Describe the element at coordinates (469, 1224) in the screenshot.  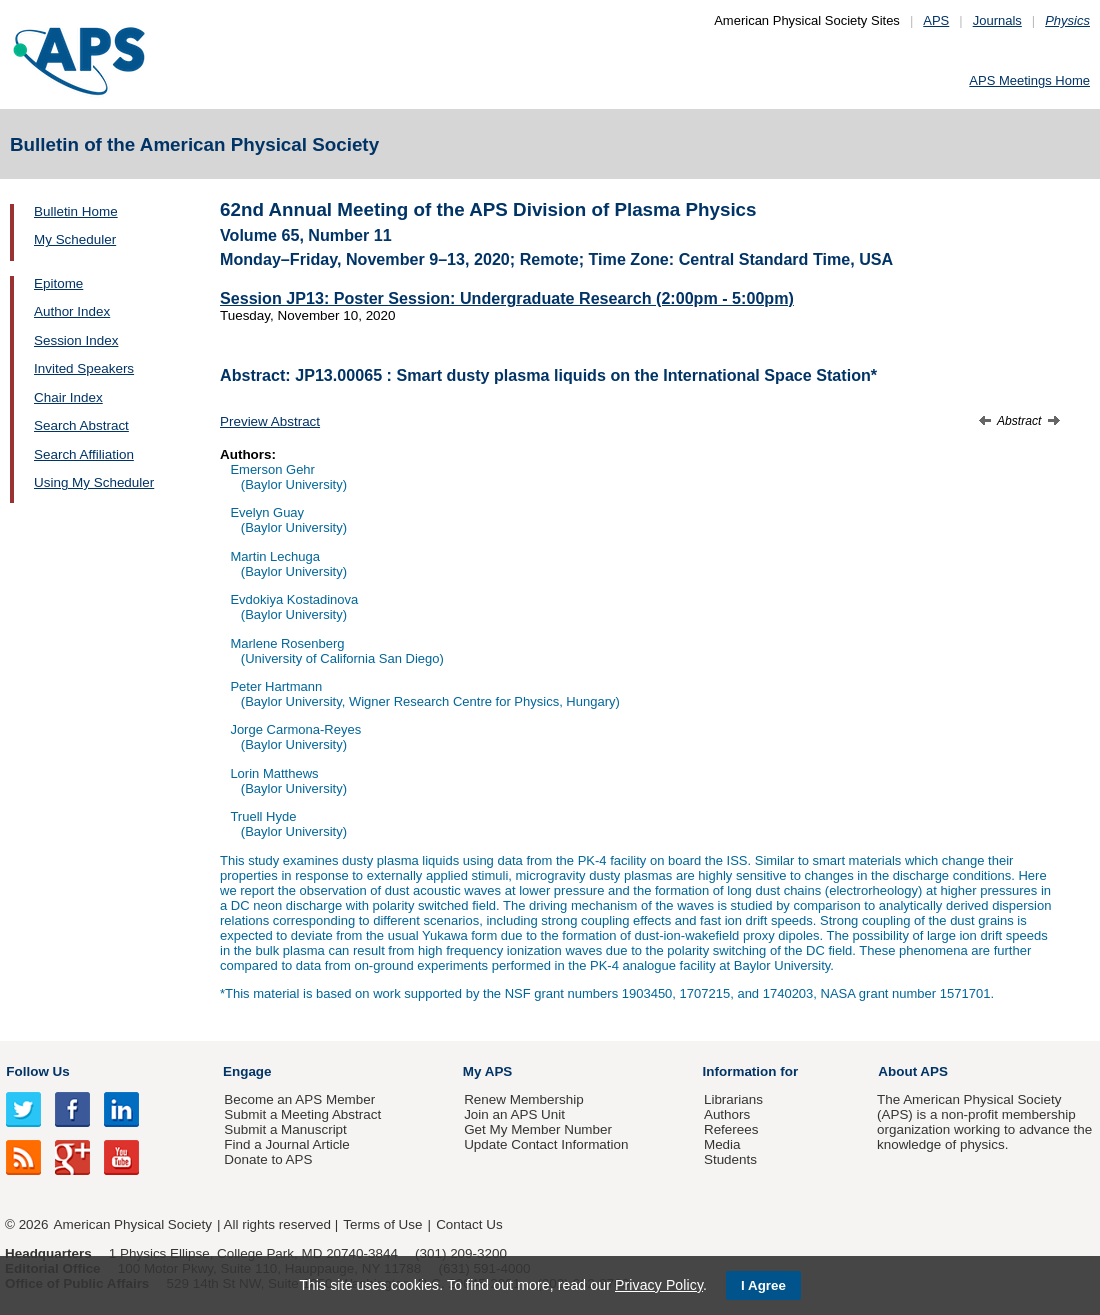
I see `Contact Us` at that location.